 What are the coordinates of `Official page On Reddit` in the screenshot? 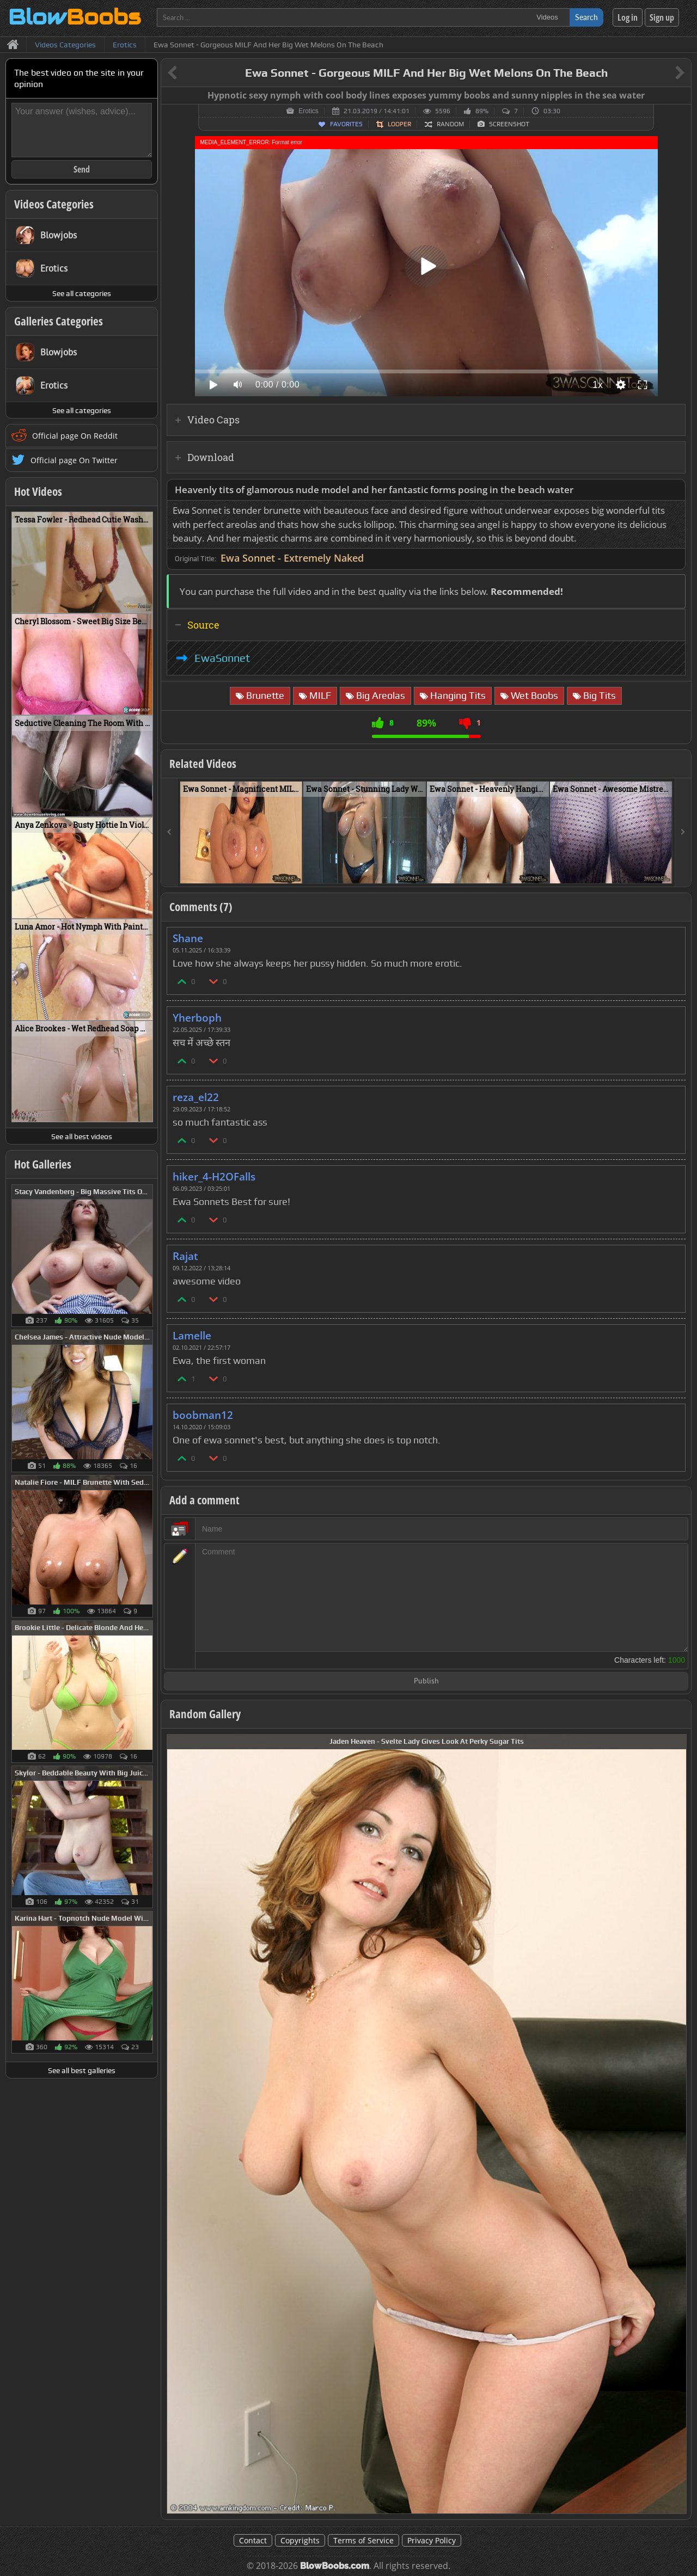 It's located at (75, 436).